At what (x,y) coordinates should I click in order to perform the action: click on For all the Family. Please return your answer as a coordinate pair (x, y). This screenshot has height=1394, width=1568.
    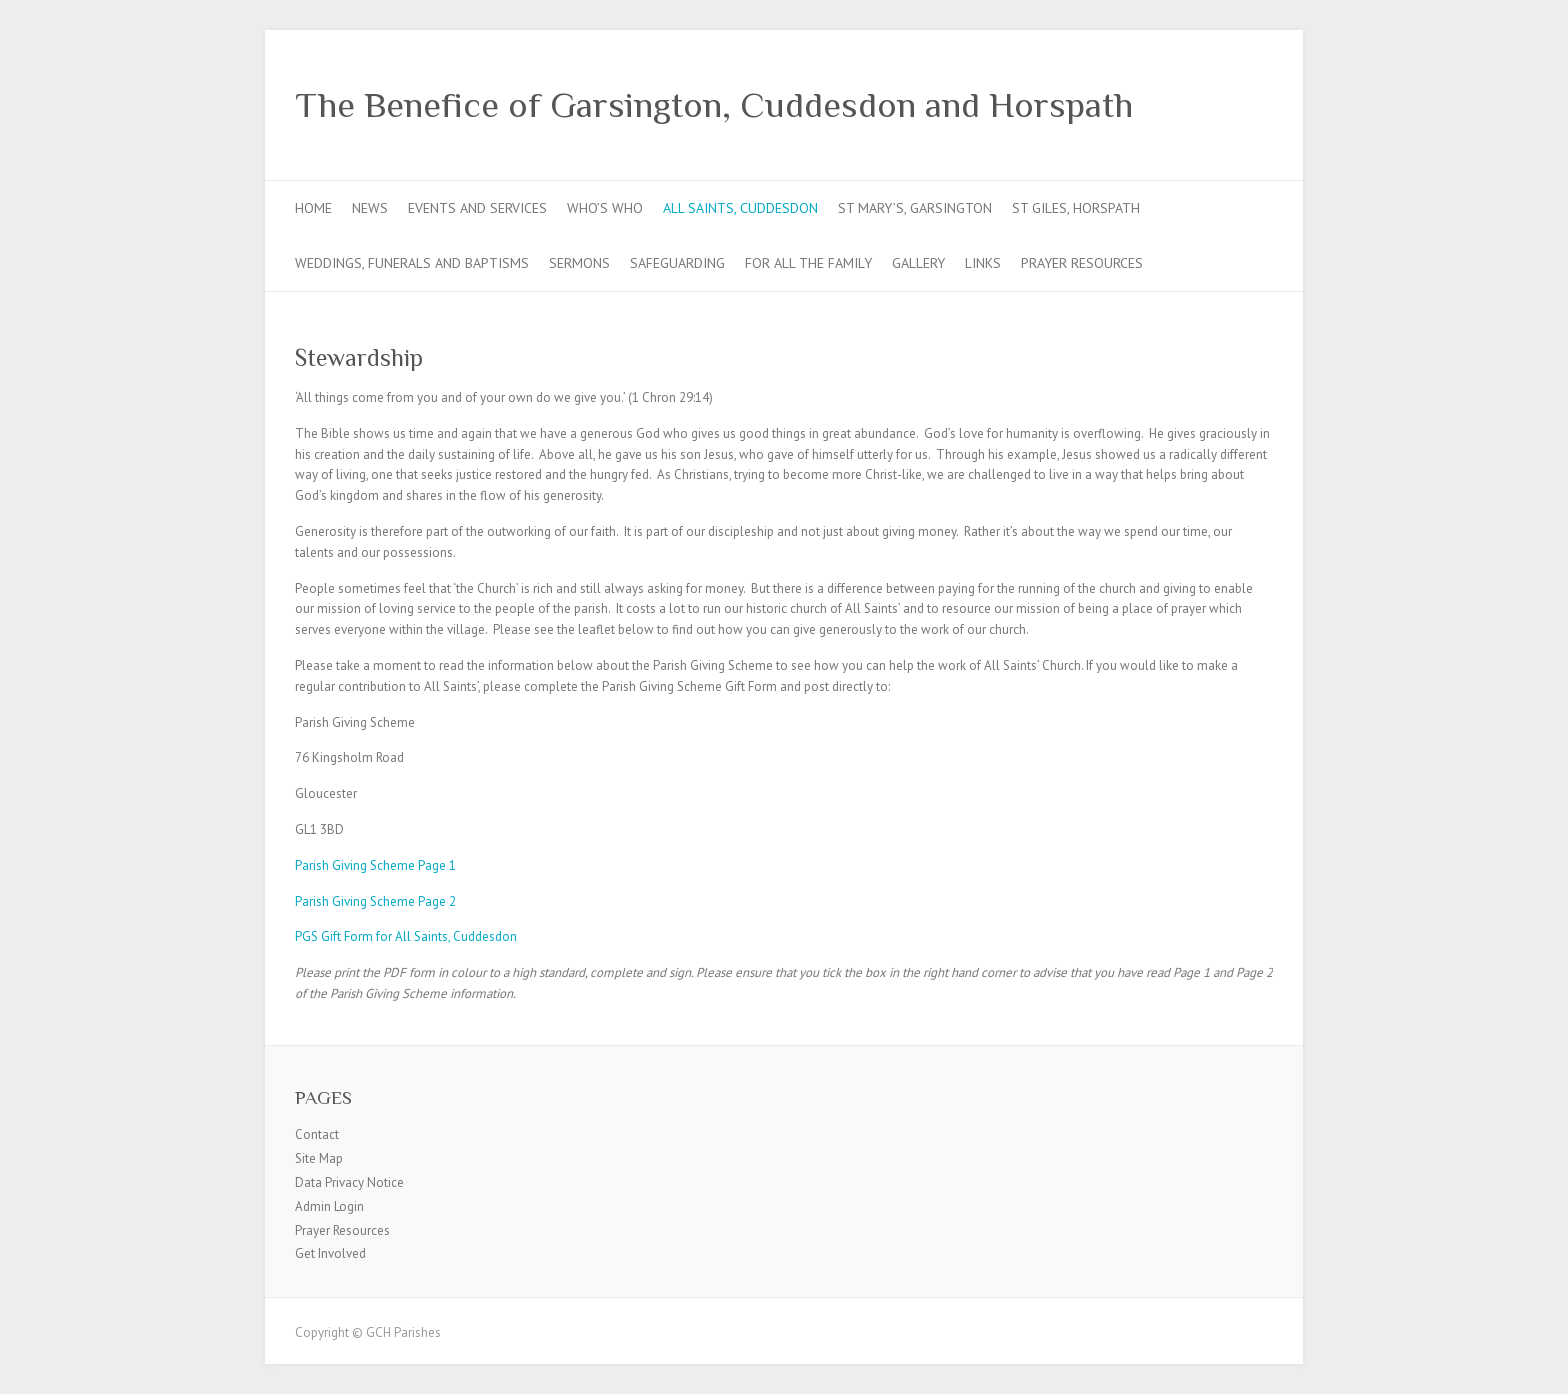
    Looking at the image, I should click on (808, 263).